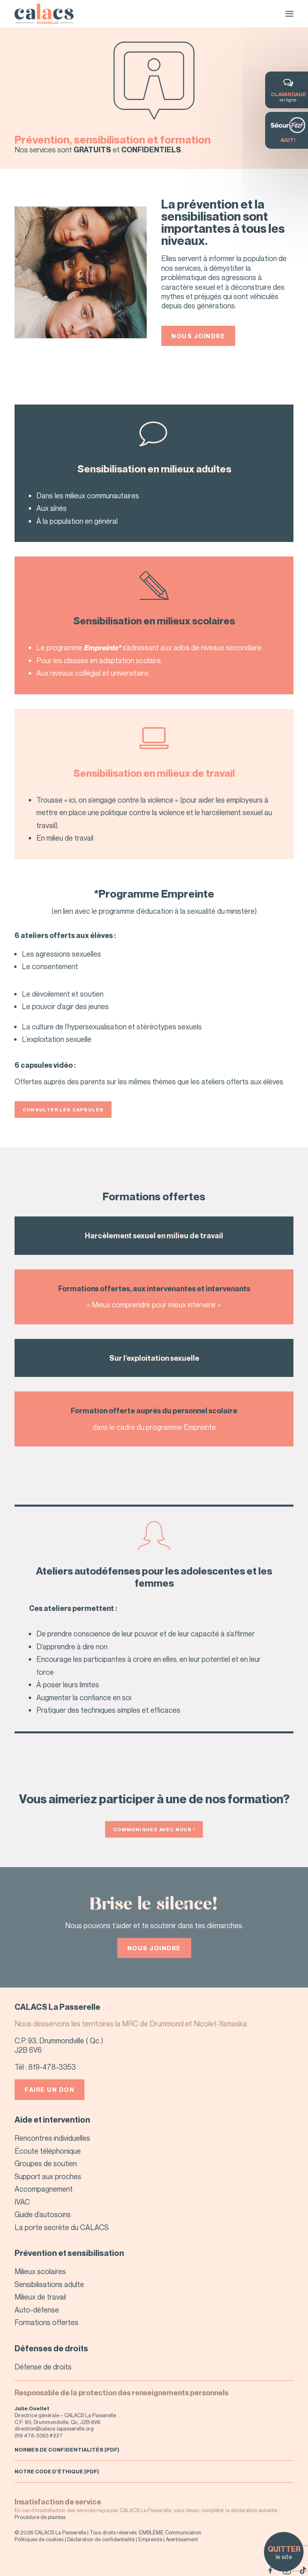 This screenshot has height=2576, width=308. Describe the element at coordinates (59, 2449) in the screenshot. I see `NORMES DE CONFIDENTIALITÉS` at that location.